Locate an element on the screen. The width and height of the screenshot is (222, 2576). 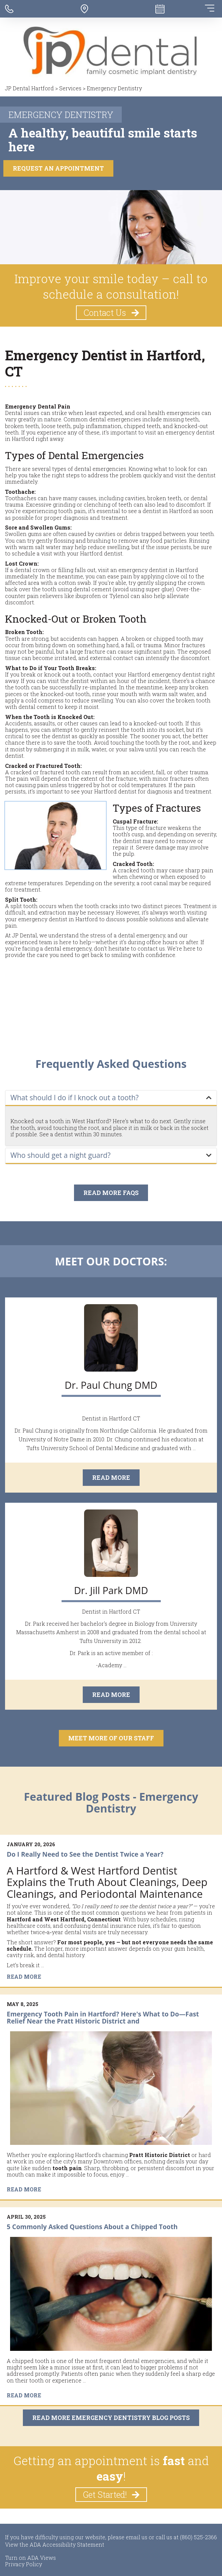
Meet More of our Staff is located at coordinates (111, 1738).